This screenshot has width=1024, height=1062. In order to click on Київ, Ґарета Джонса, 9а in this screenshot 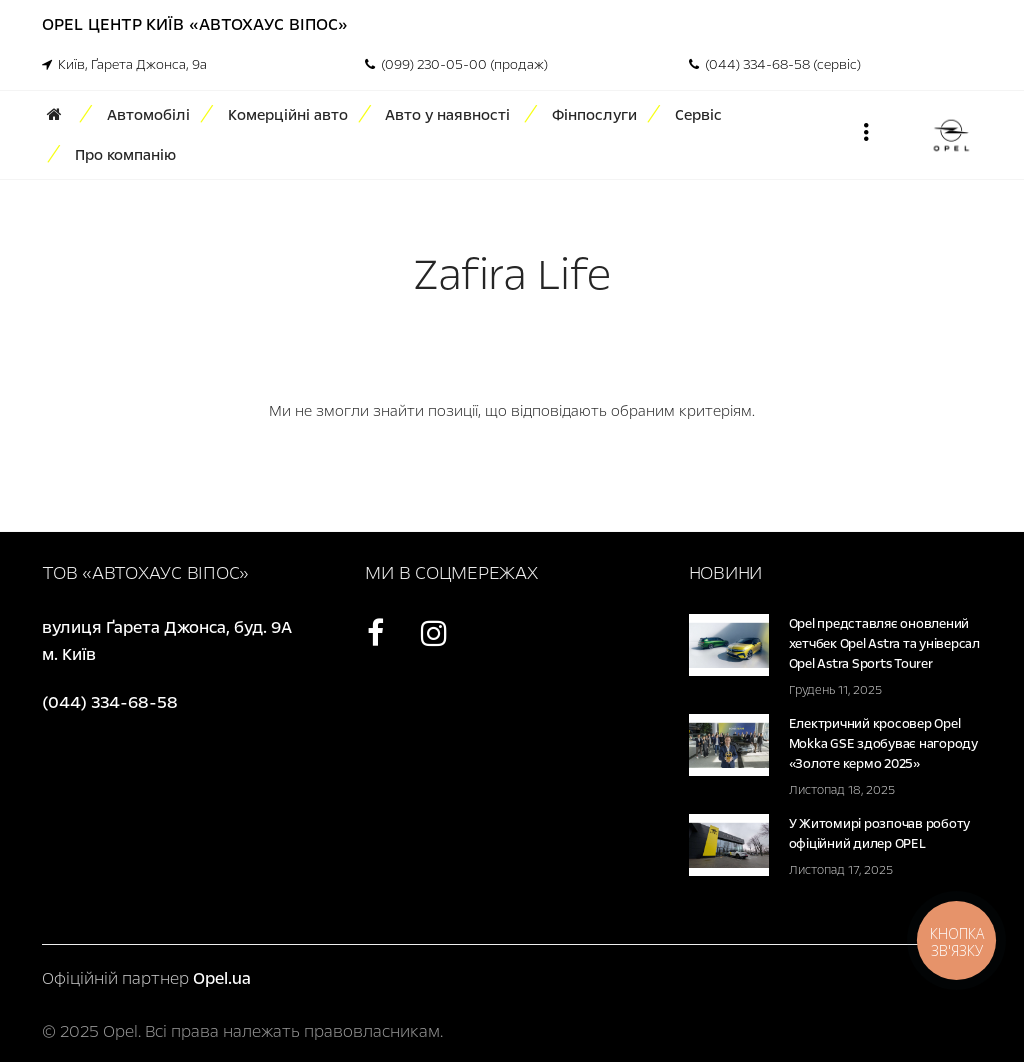, I will do `click(124, 65)`.